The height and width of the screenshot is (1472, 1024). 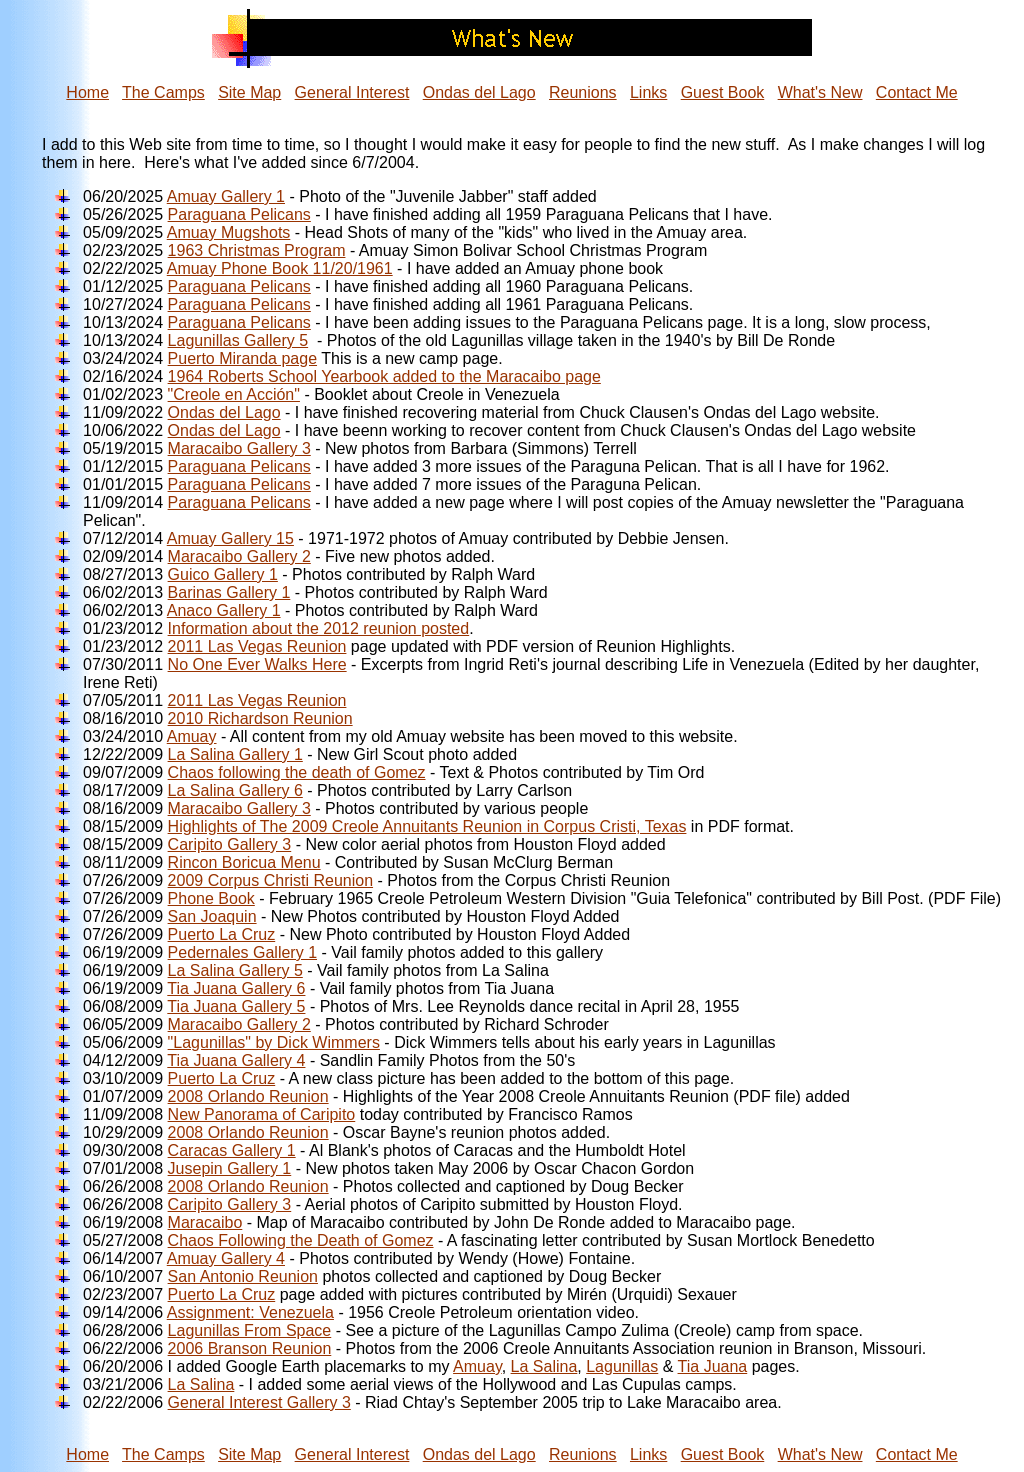 I want to click on What's New, so click(x=820, y=92).